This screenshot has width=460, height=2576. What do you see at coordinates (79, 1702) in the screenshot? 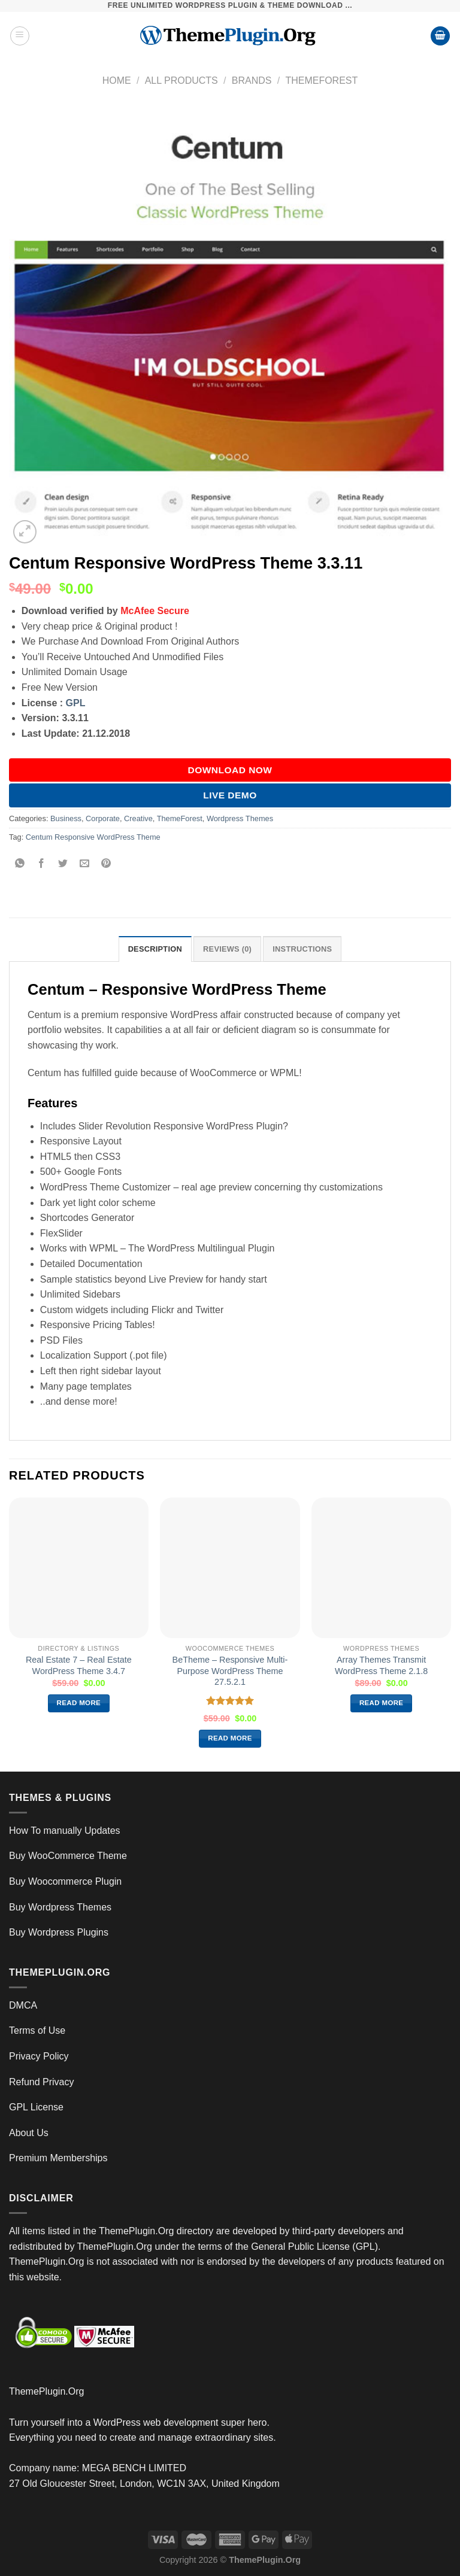
I see `Read more [Read more about “Real Estate 7 – Real Estate WordPress Theme 3.4.7”]` at bounding box center [79, 1702].